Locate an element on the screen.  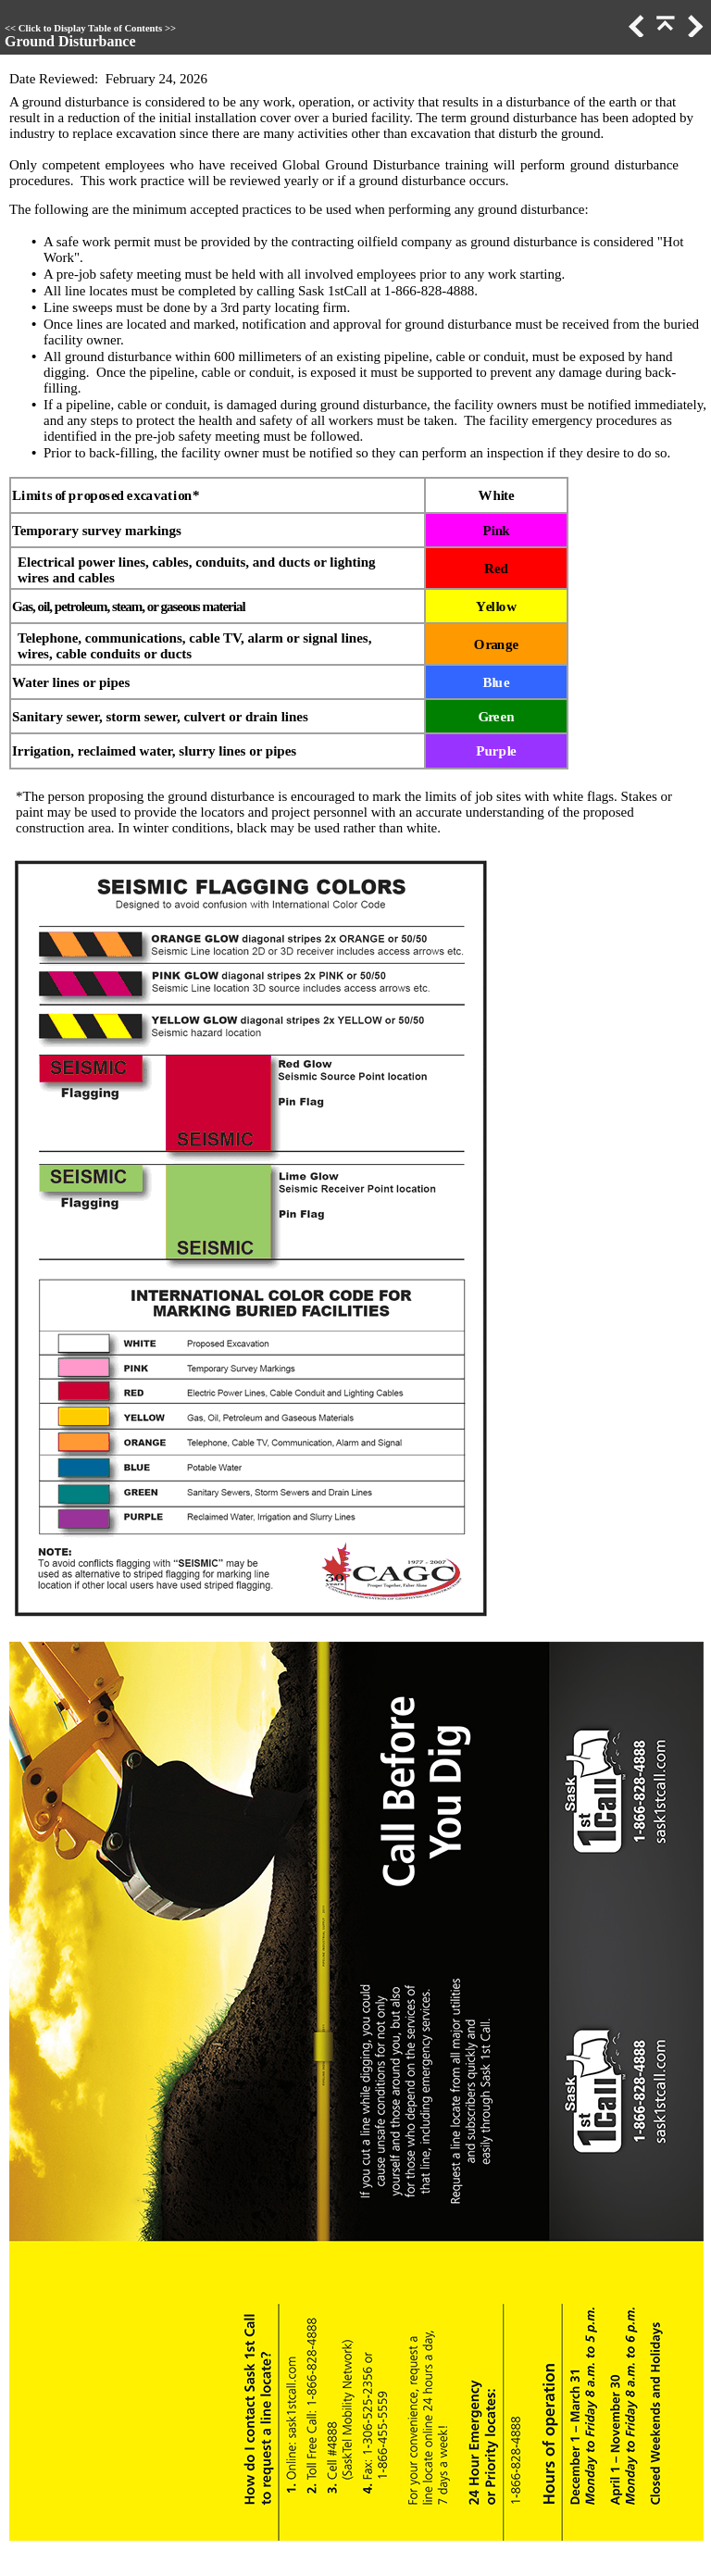
Click to Display Table of Contents is located at coordinates (90, 28).